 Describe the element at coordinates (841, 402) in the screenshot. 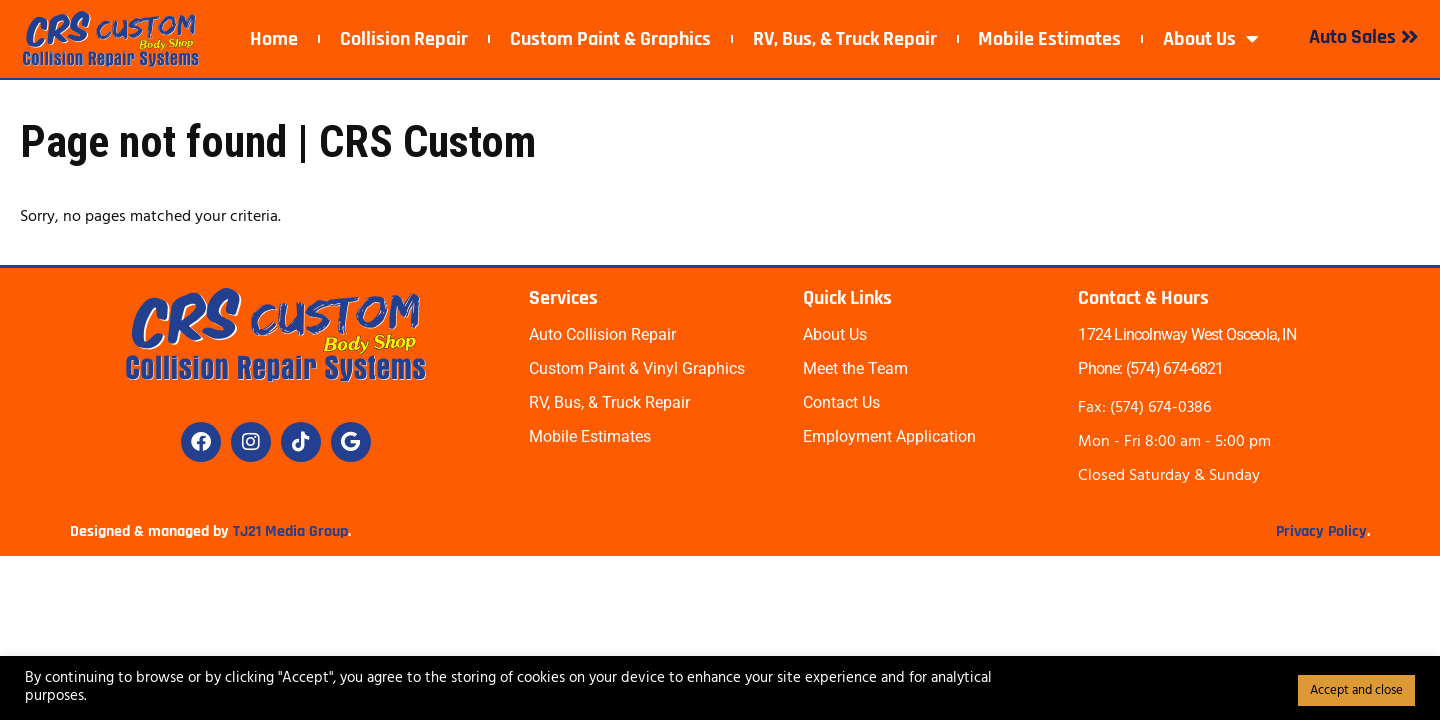

I see `Contact Us` at that location.